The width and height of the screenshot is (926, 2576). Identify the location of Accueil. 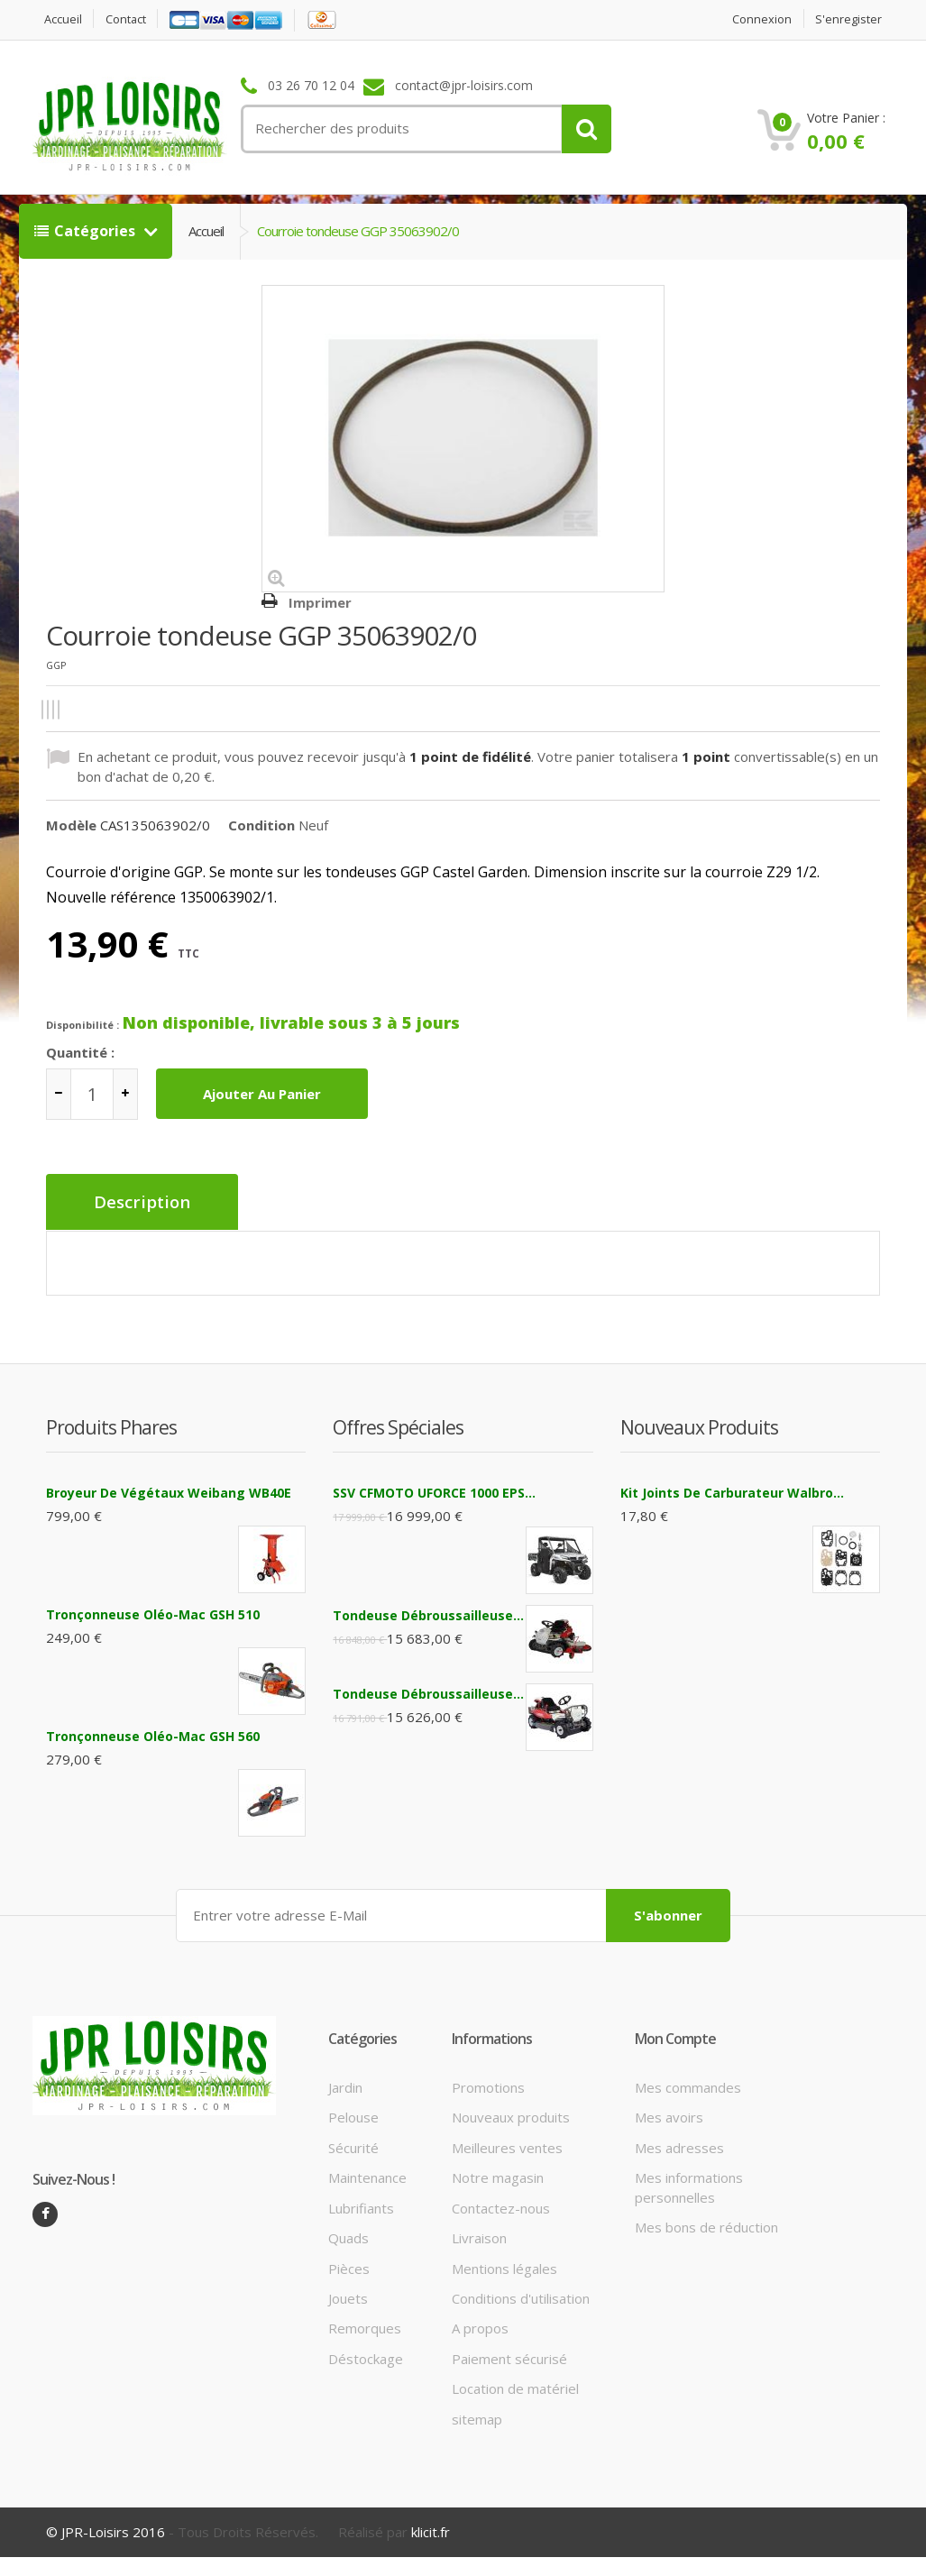
(63, 19).